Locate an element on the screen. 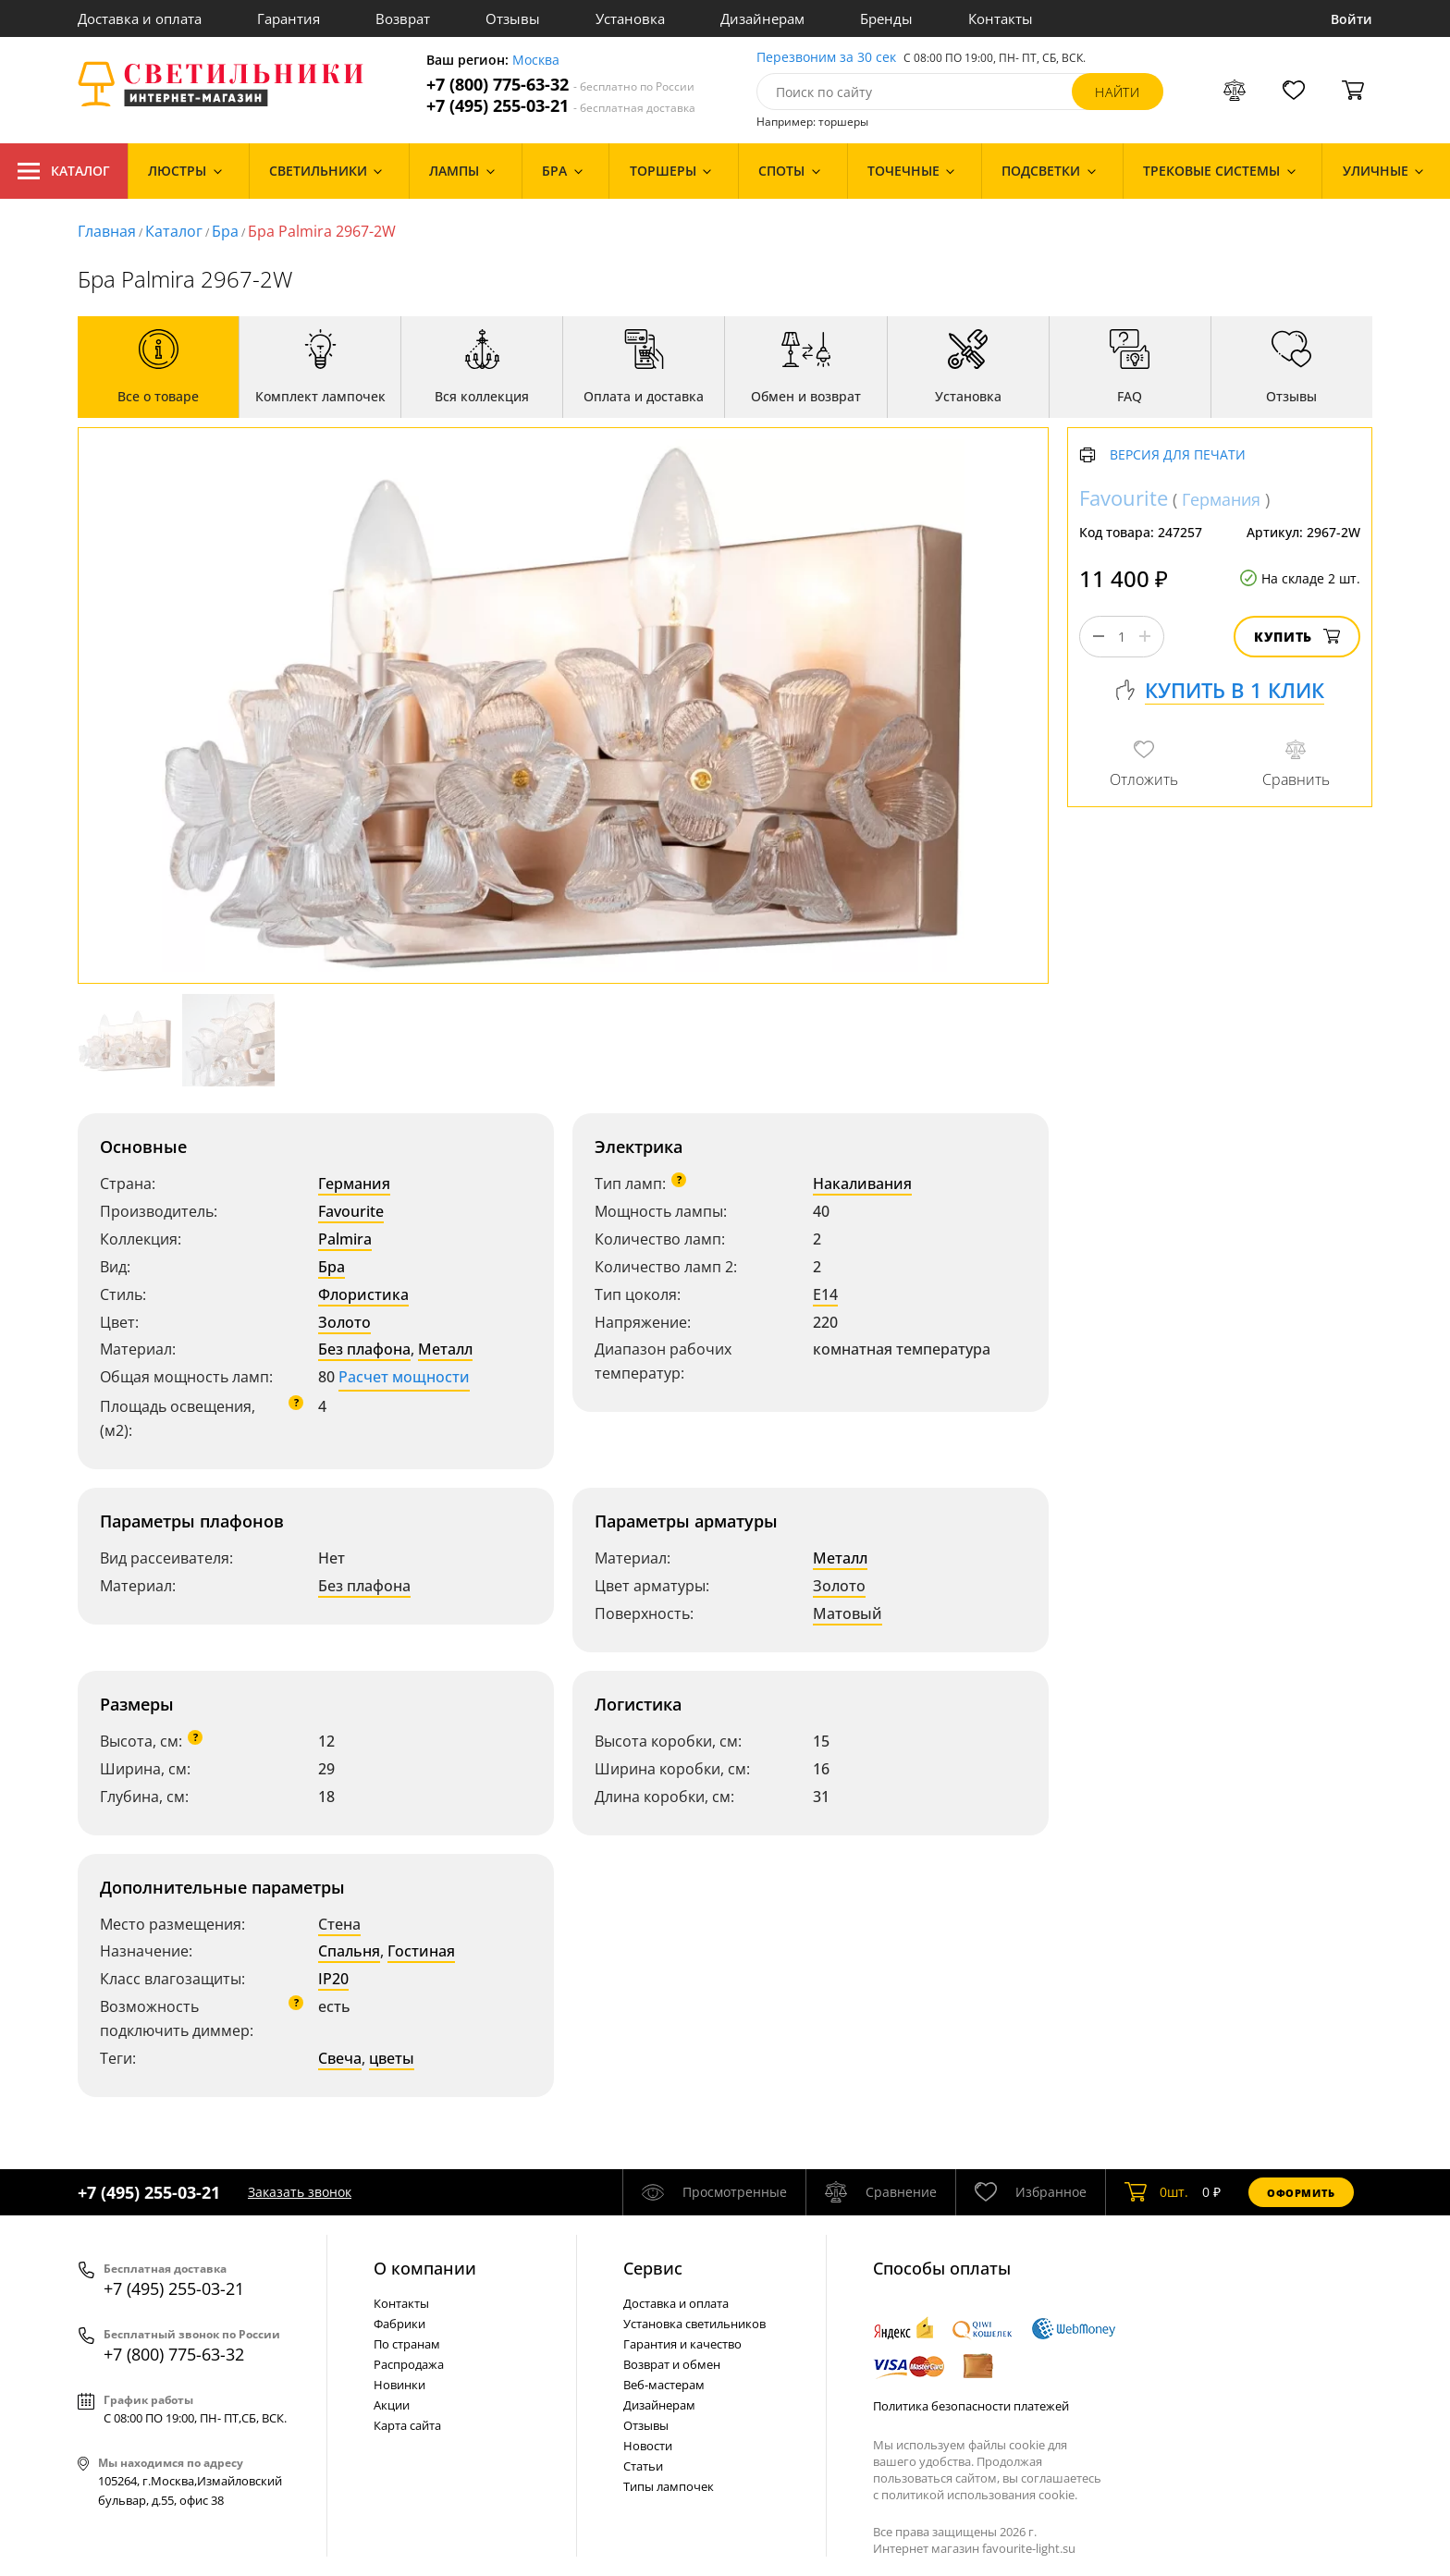 Image resolution: width=1450 pixels, height=2576 pixels. Бра is located at coordinates (225, 231).